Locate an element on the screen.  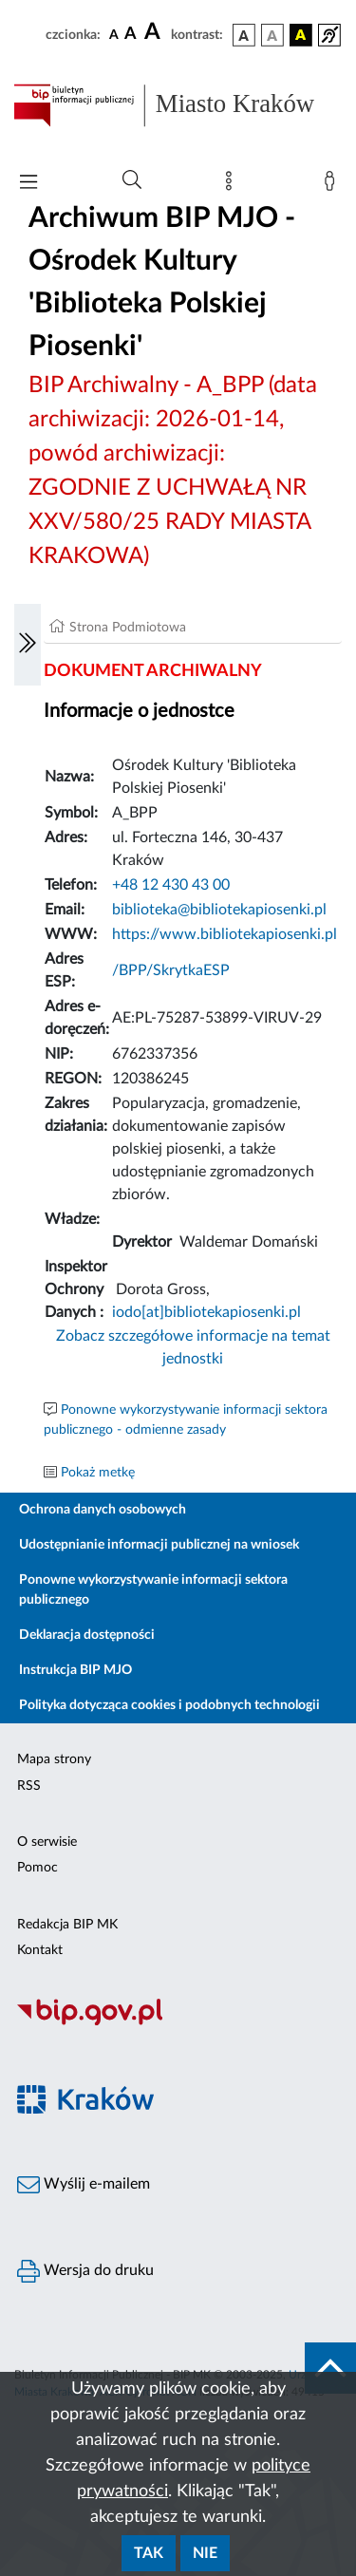
[Zaloguj] is located at coordinates (333, 185).